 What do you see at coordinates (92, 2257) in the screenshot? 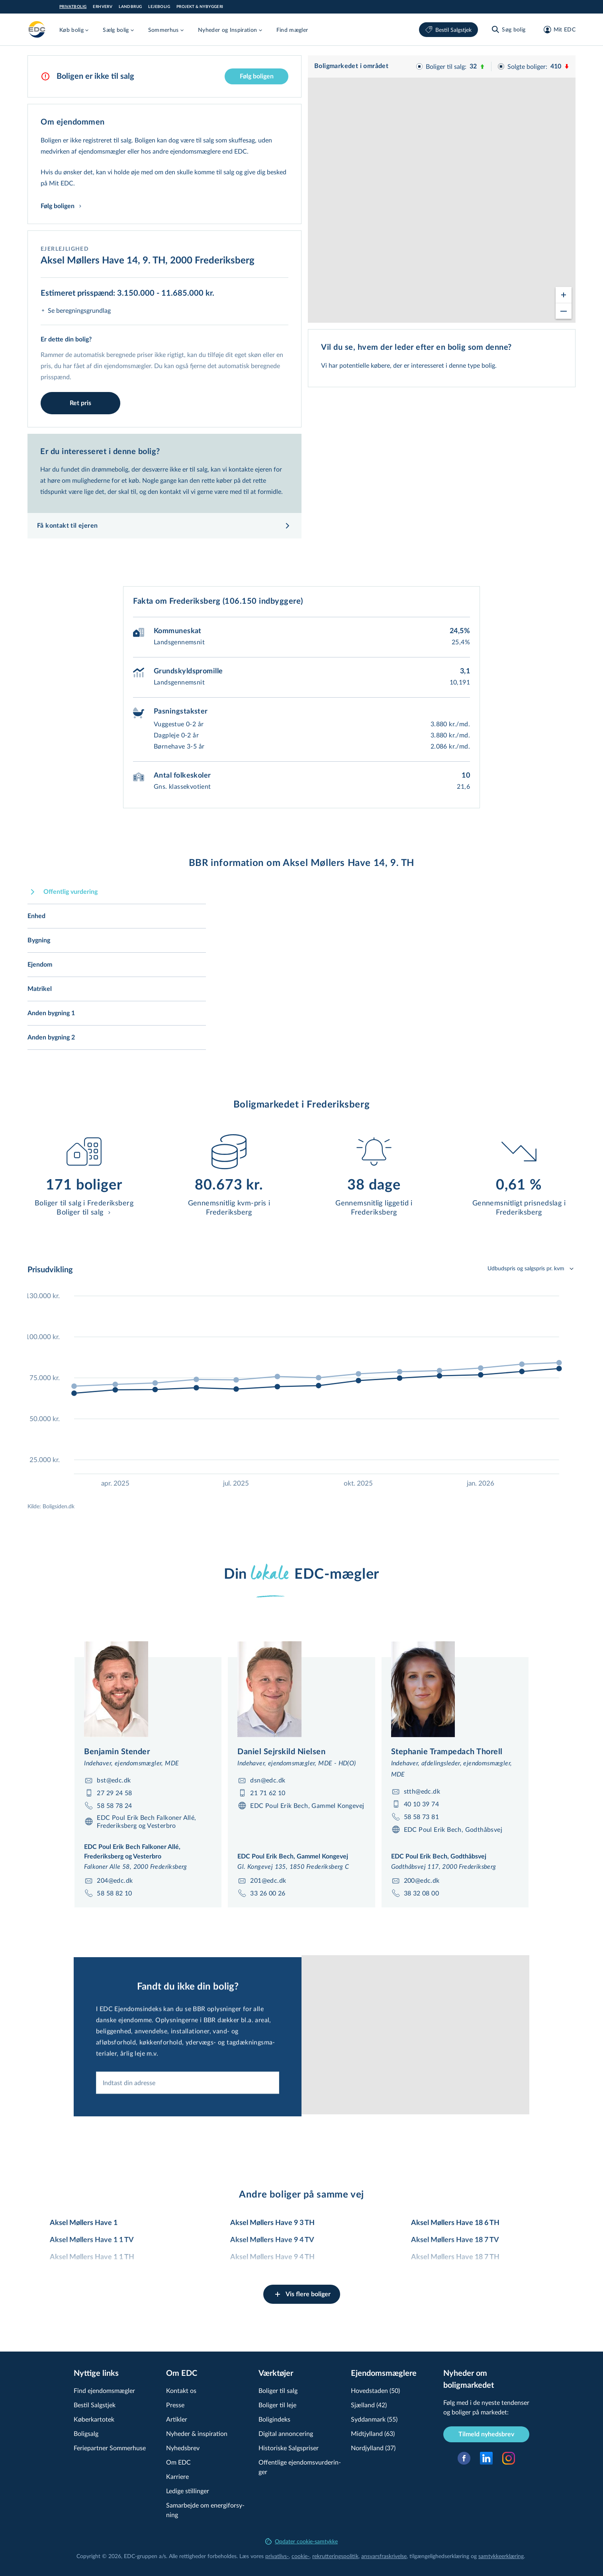
I see `Aksel Møllers Have 1 1 TH` at bounding box center [92, 2257].